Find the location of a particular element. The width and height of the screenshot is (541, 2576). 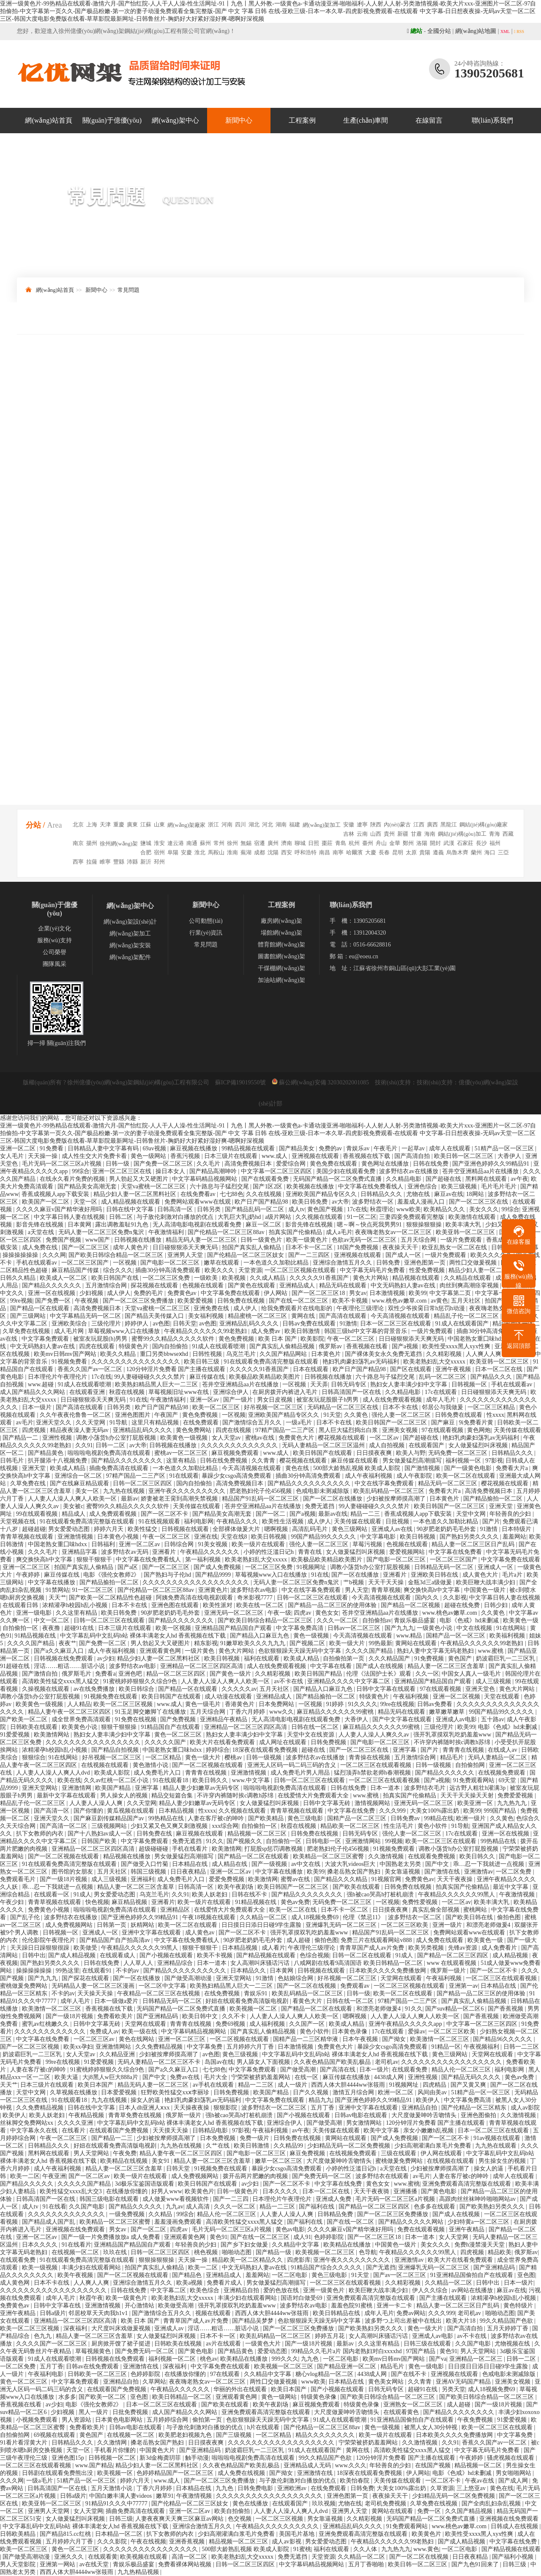

草莓视频旧址www在线 is located at coordinates (179, 1392).